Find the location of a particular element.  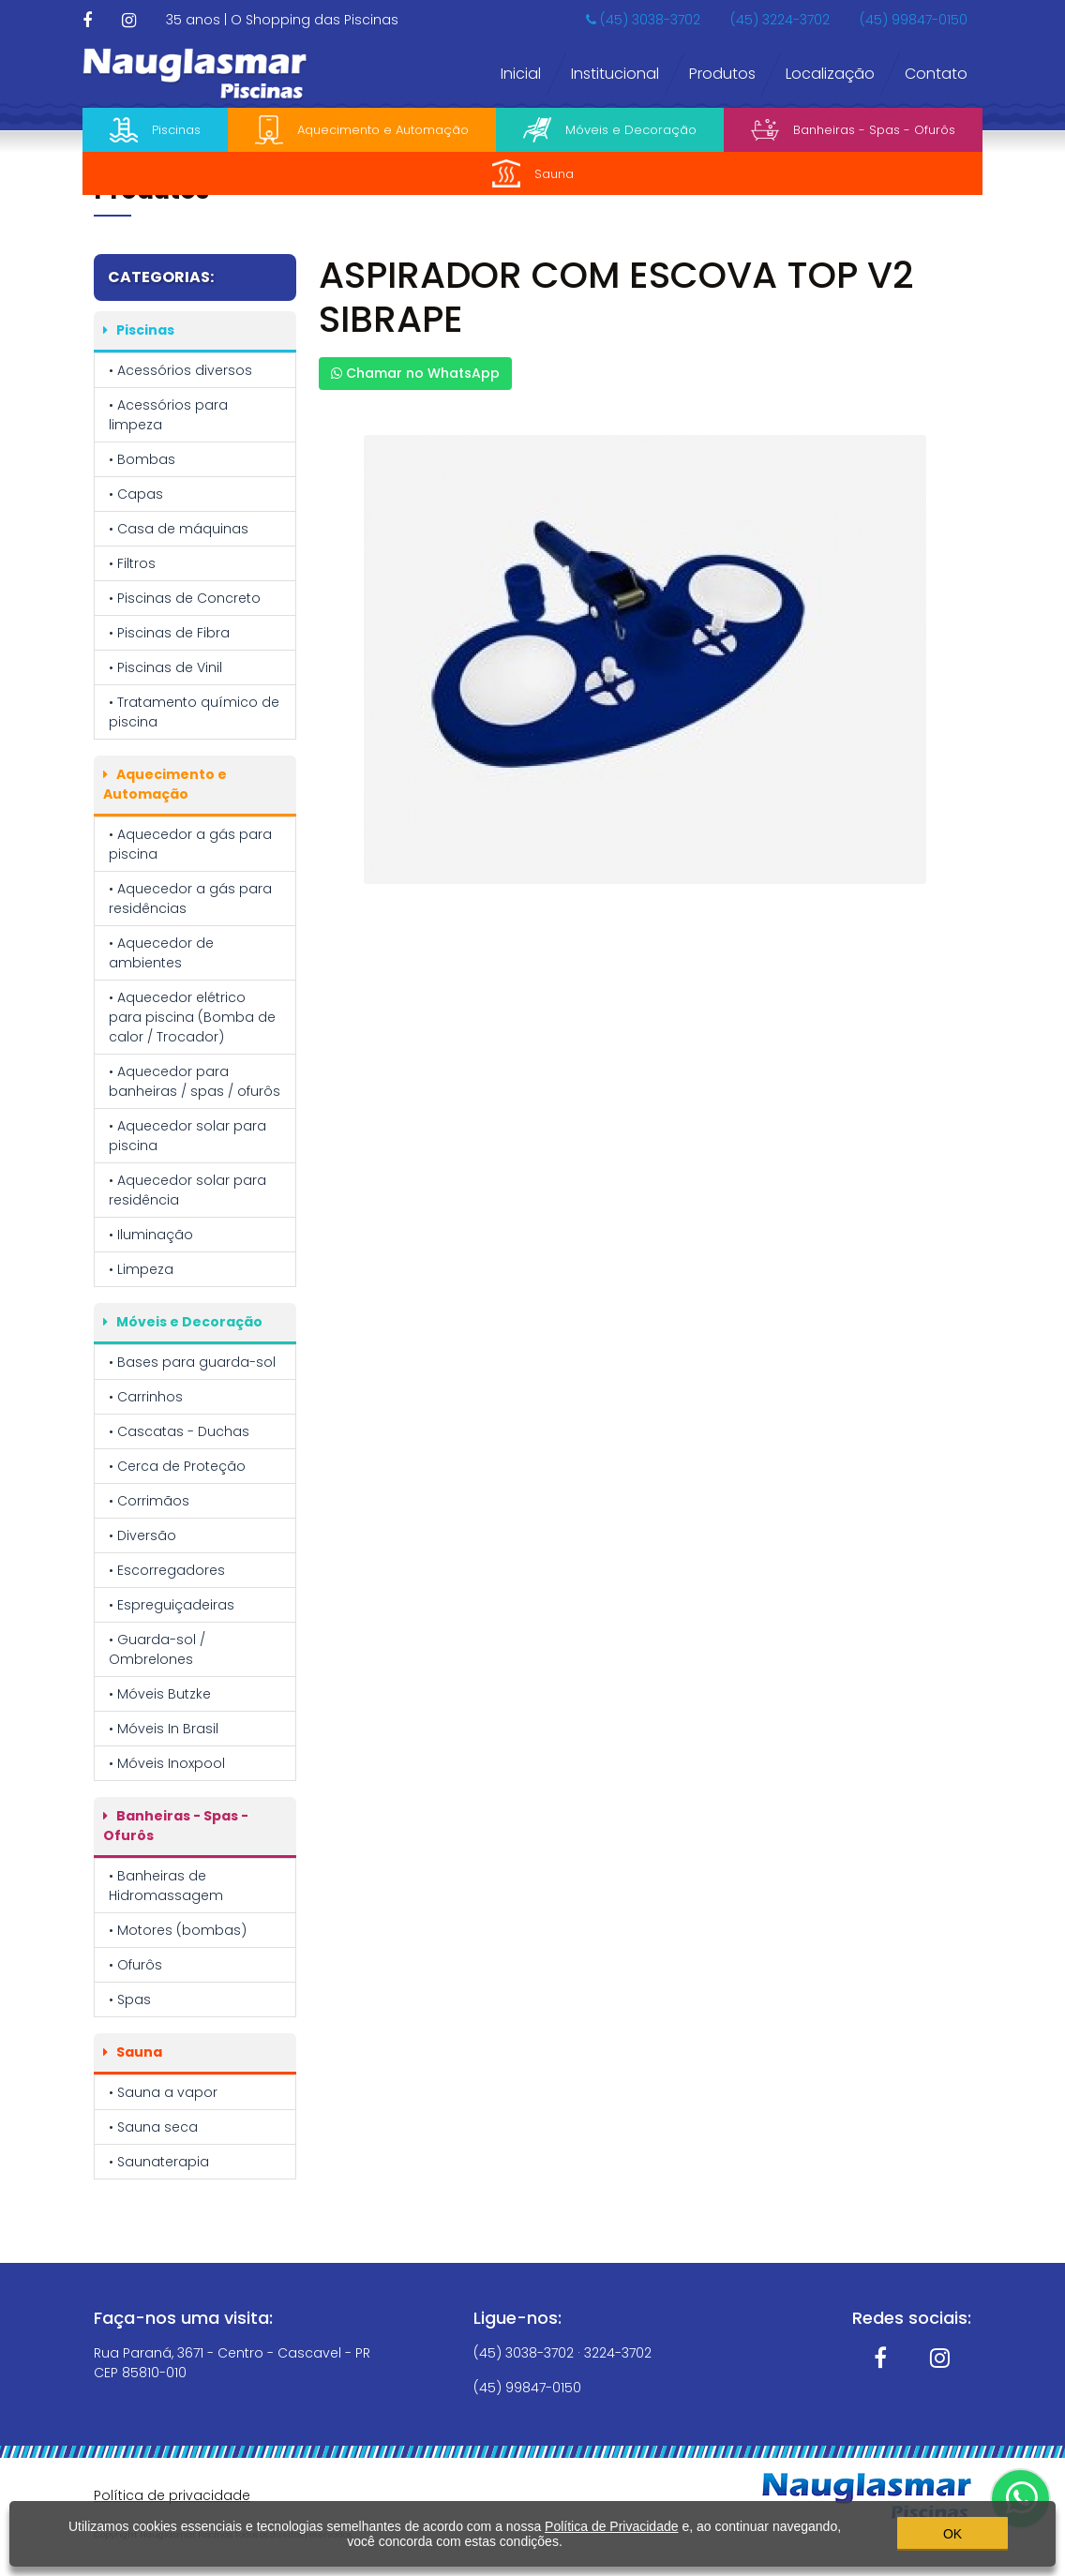

• Bases para guarda-sol is located at coordinates (192, 1362).